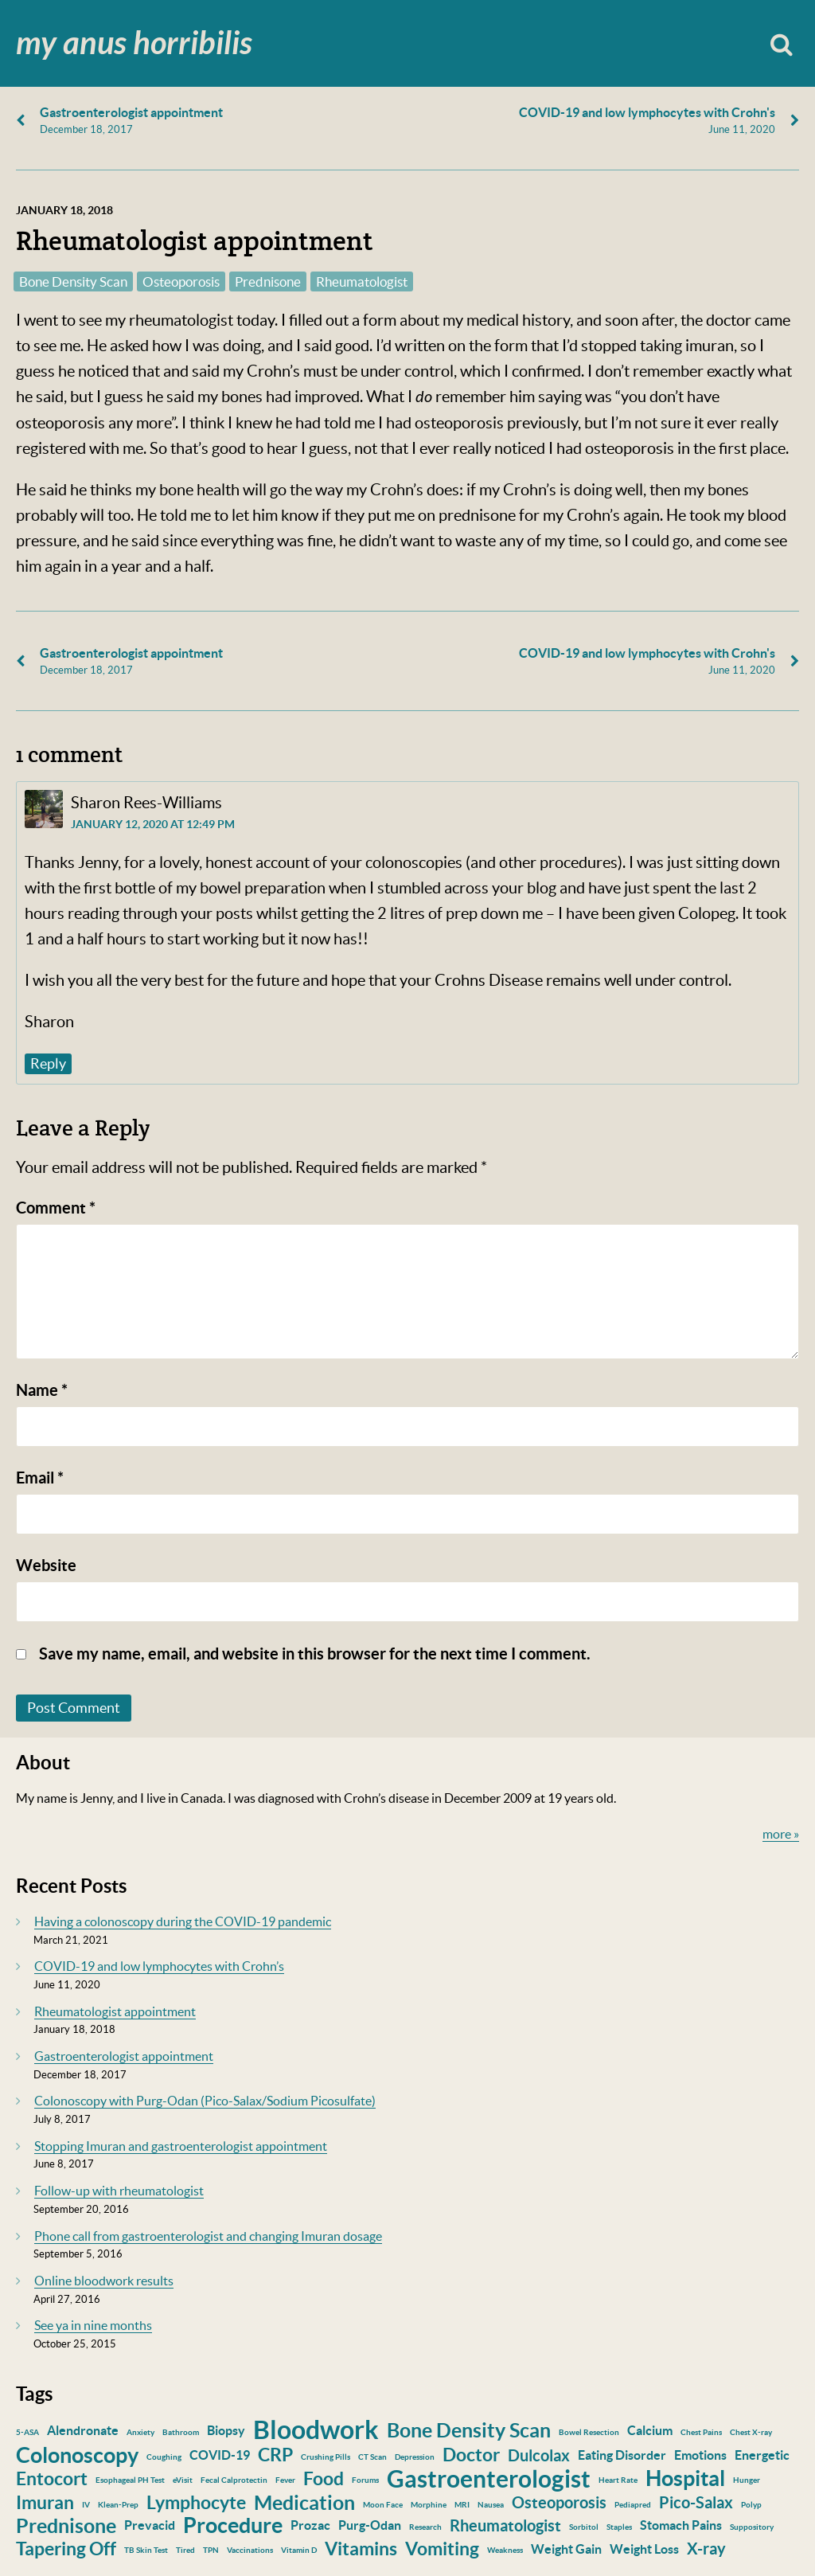  Describe the element at coordinates (268, 281) in the screenshot. I see `Prednisone` at that location.